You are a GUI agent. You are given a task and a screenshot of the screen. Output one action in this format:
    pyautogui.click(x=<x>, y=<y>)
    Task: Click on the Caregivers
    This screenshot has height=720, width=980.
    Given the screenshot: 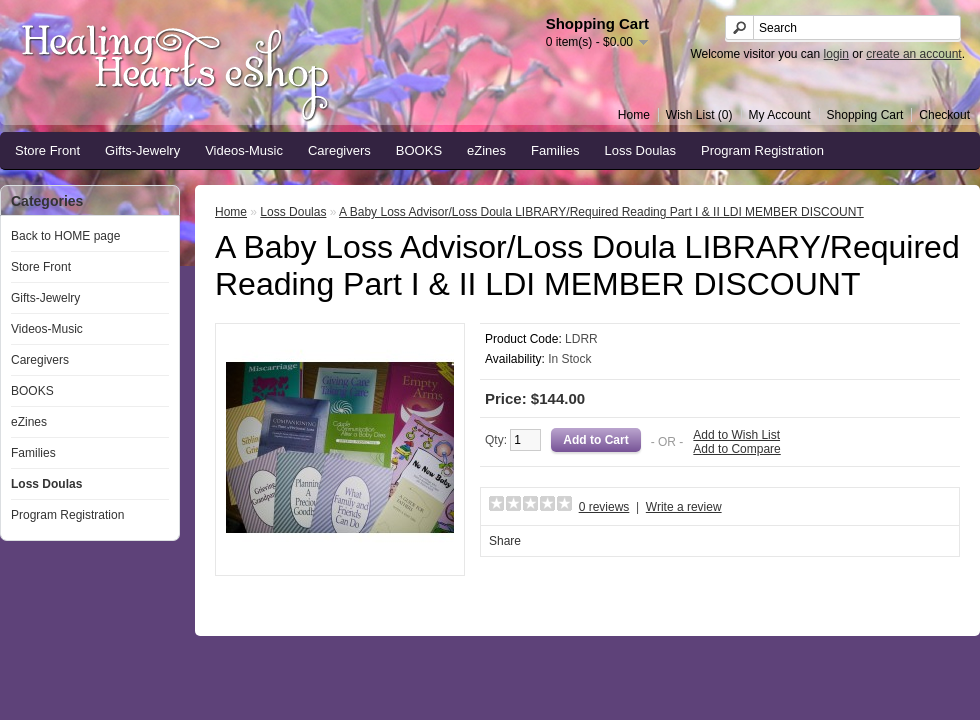 What is the action you would take?
    pyautogui.click(x=339, y=150)
    